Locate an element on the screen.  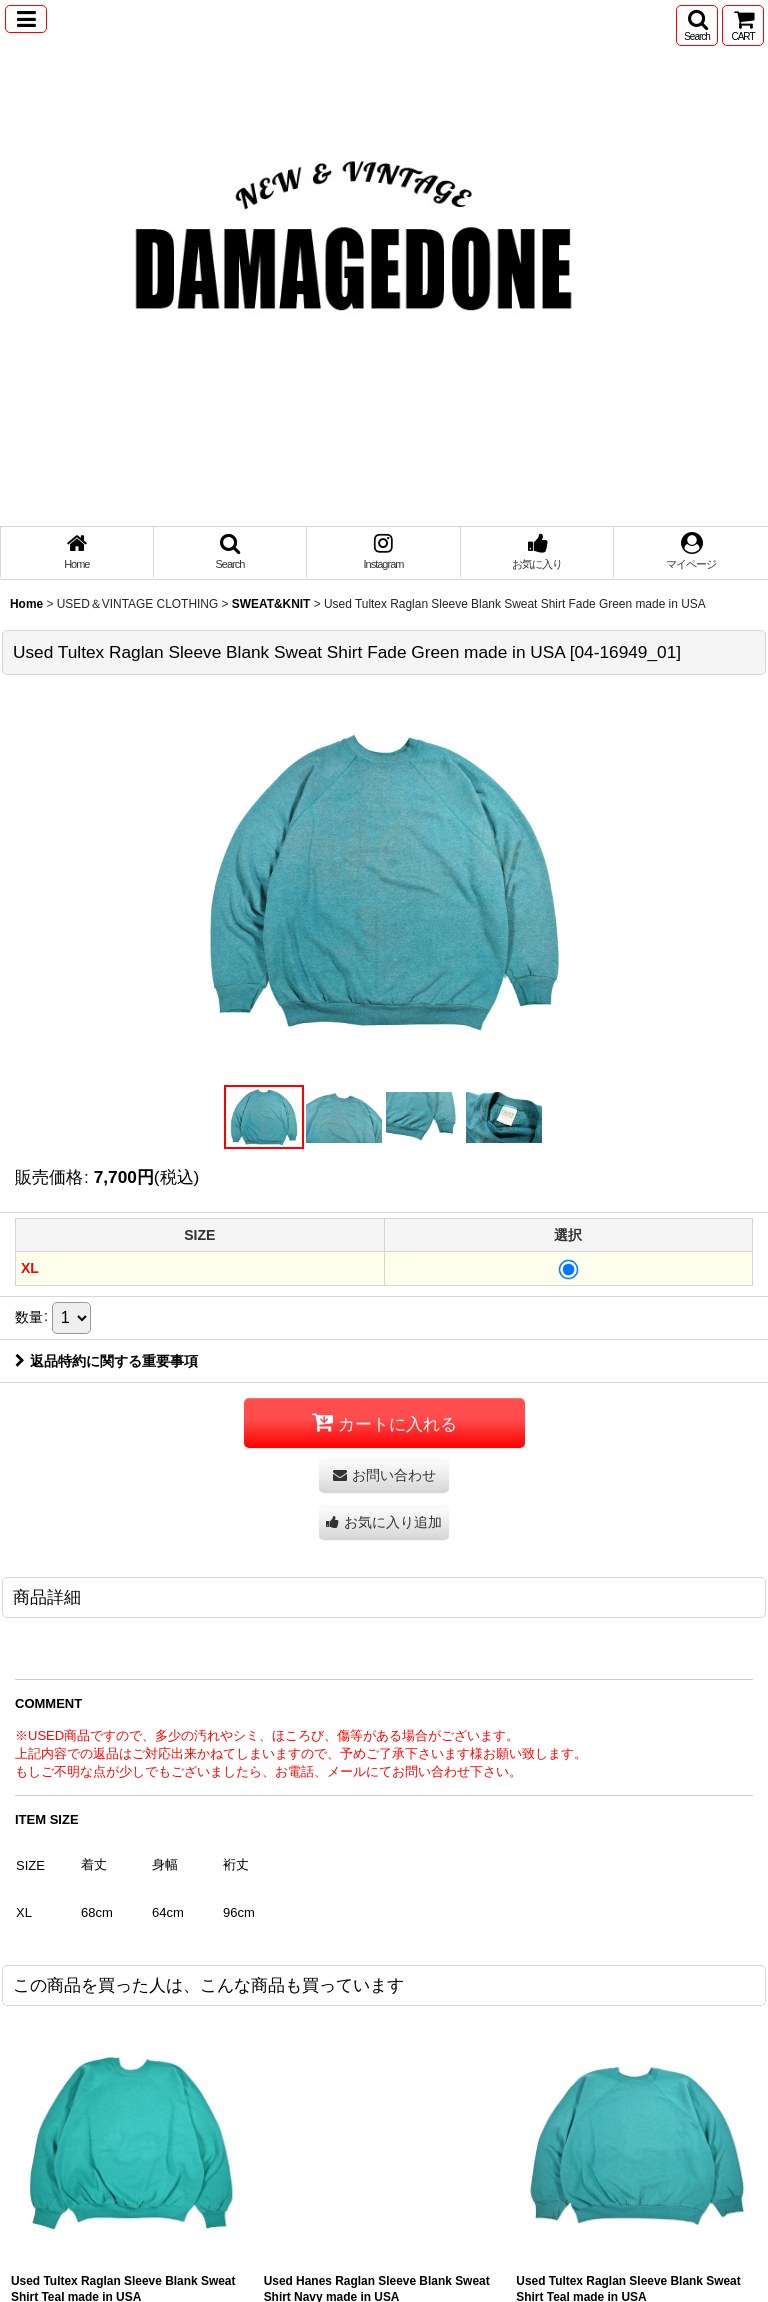
[button] is located at coordinates (26, 19).